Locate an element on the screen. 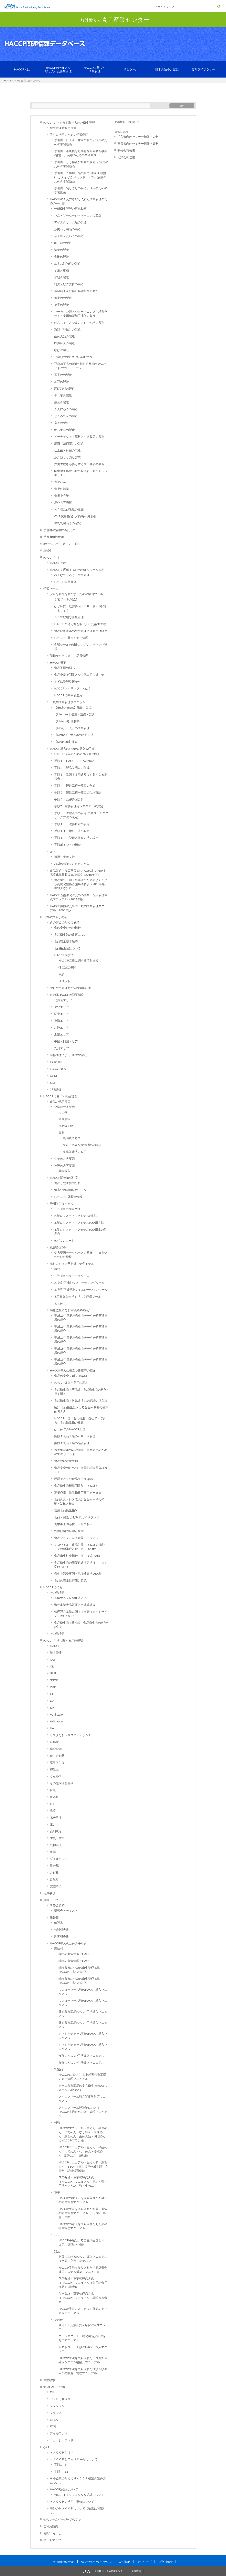 Image resolution: width=226 pixels, height=2576 pixels. 概要 is located at coordinates (57, 1269).